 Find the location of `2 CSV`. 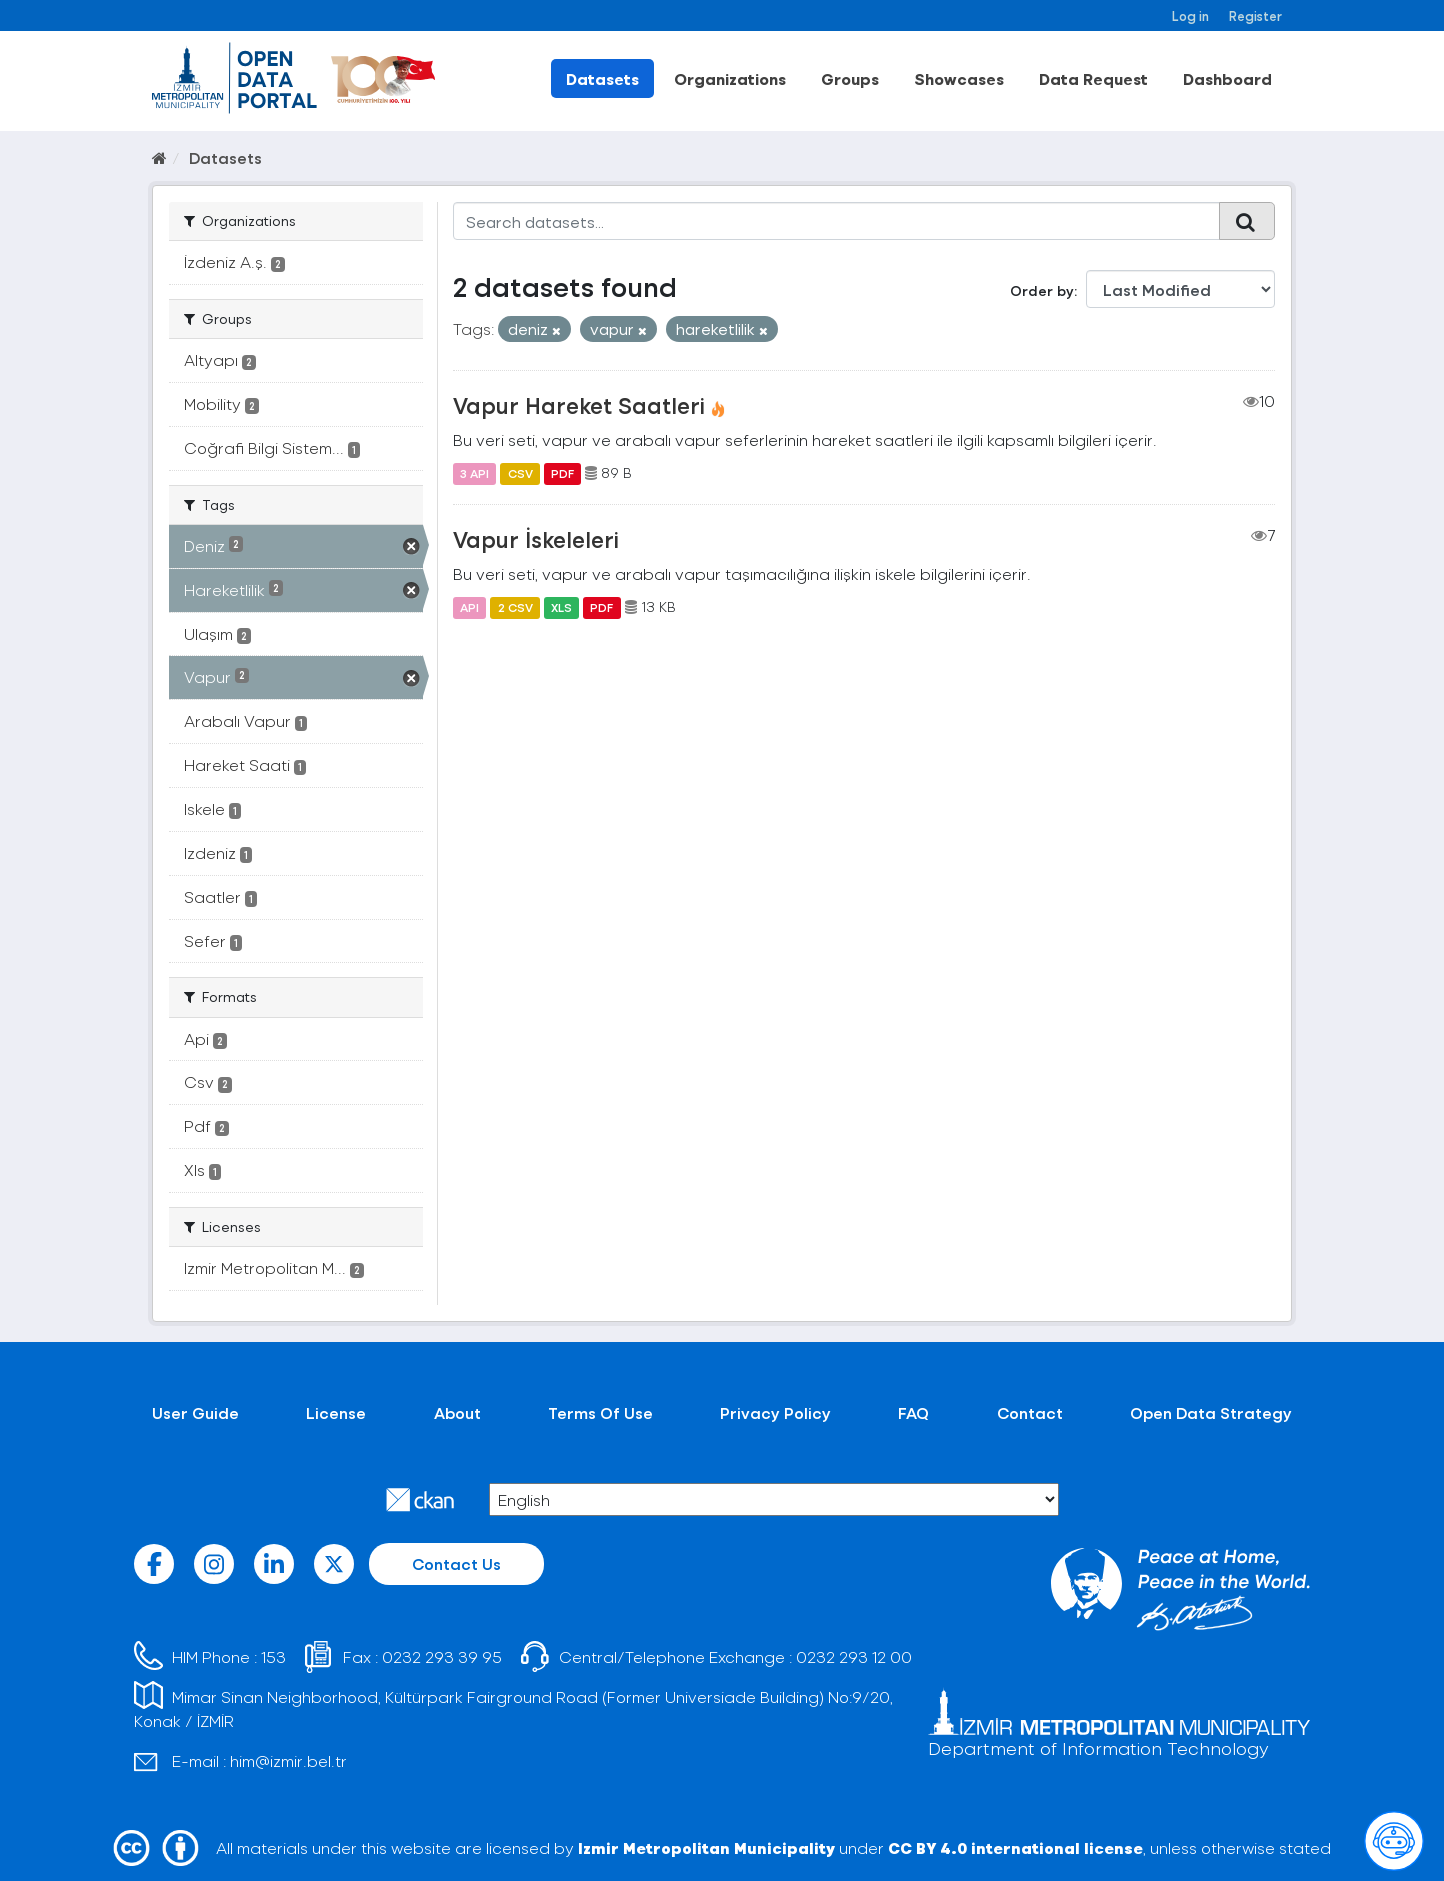

2 CSV is located at coordinates (515, 607).